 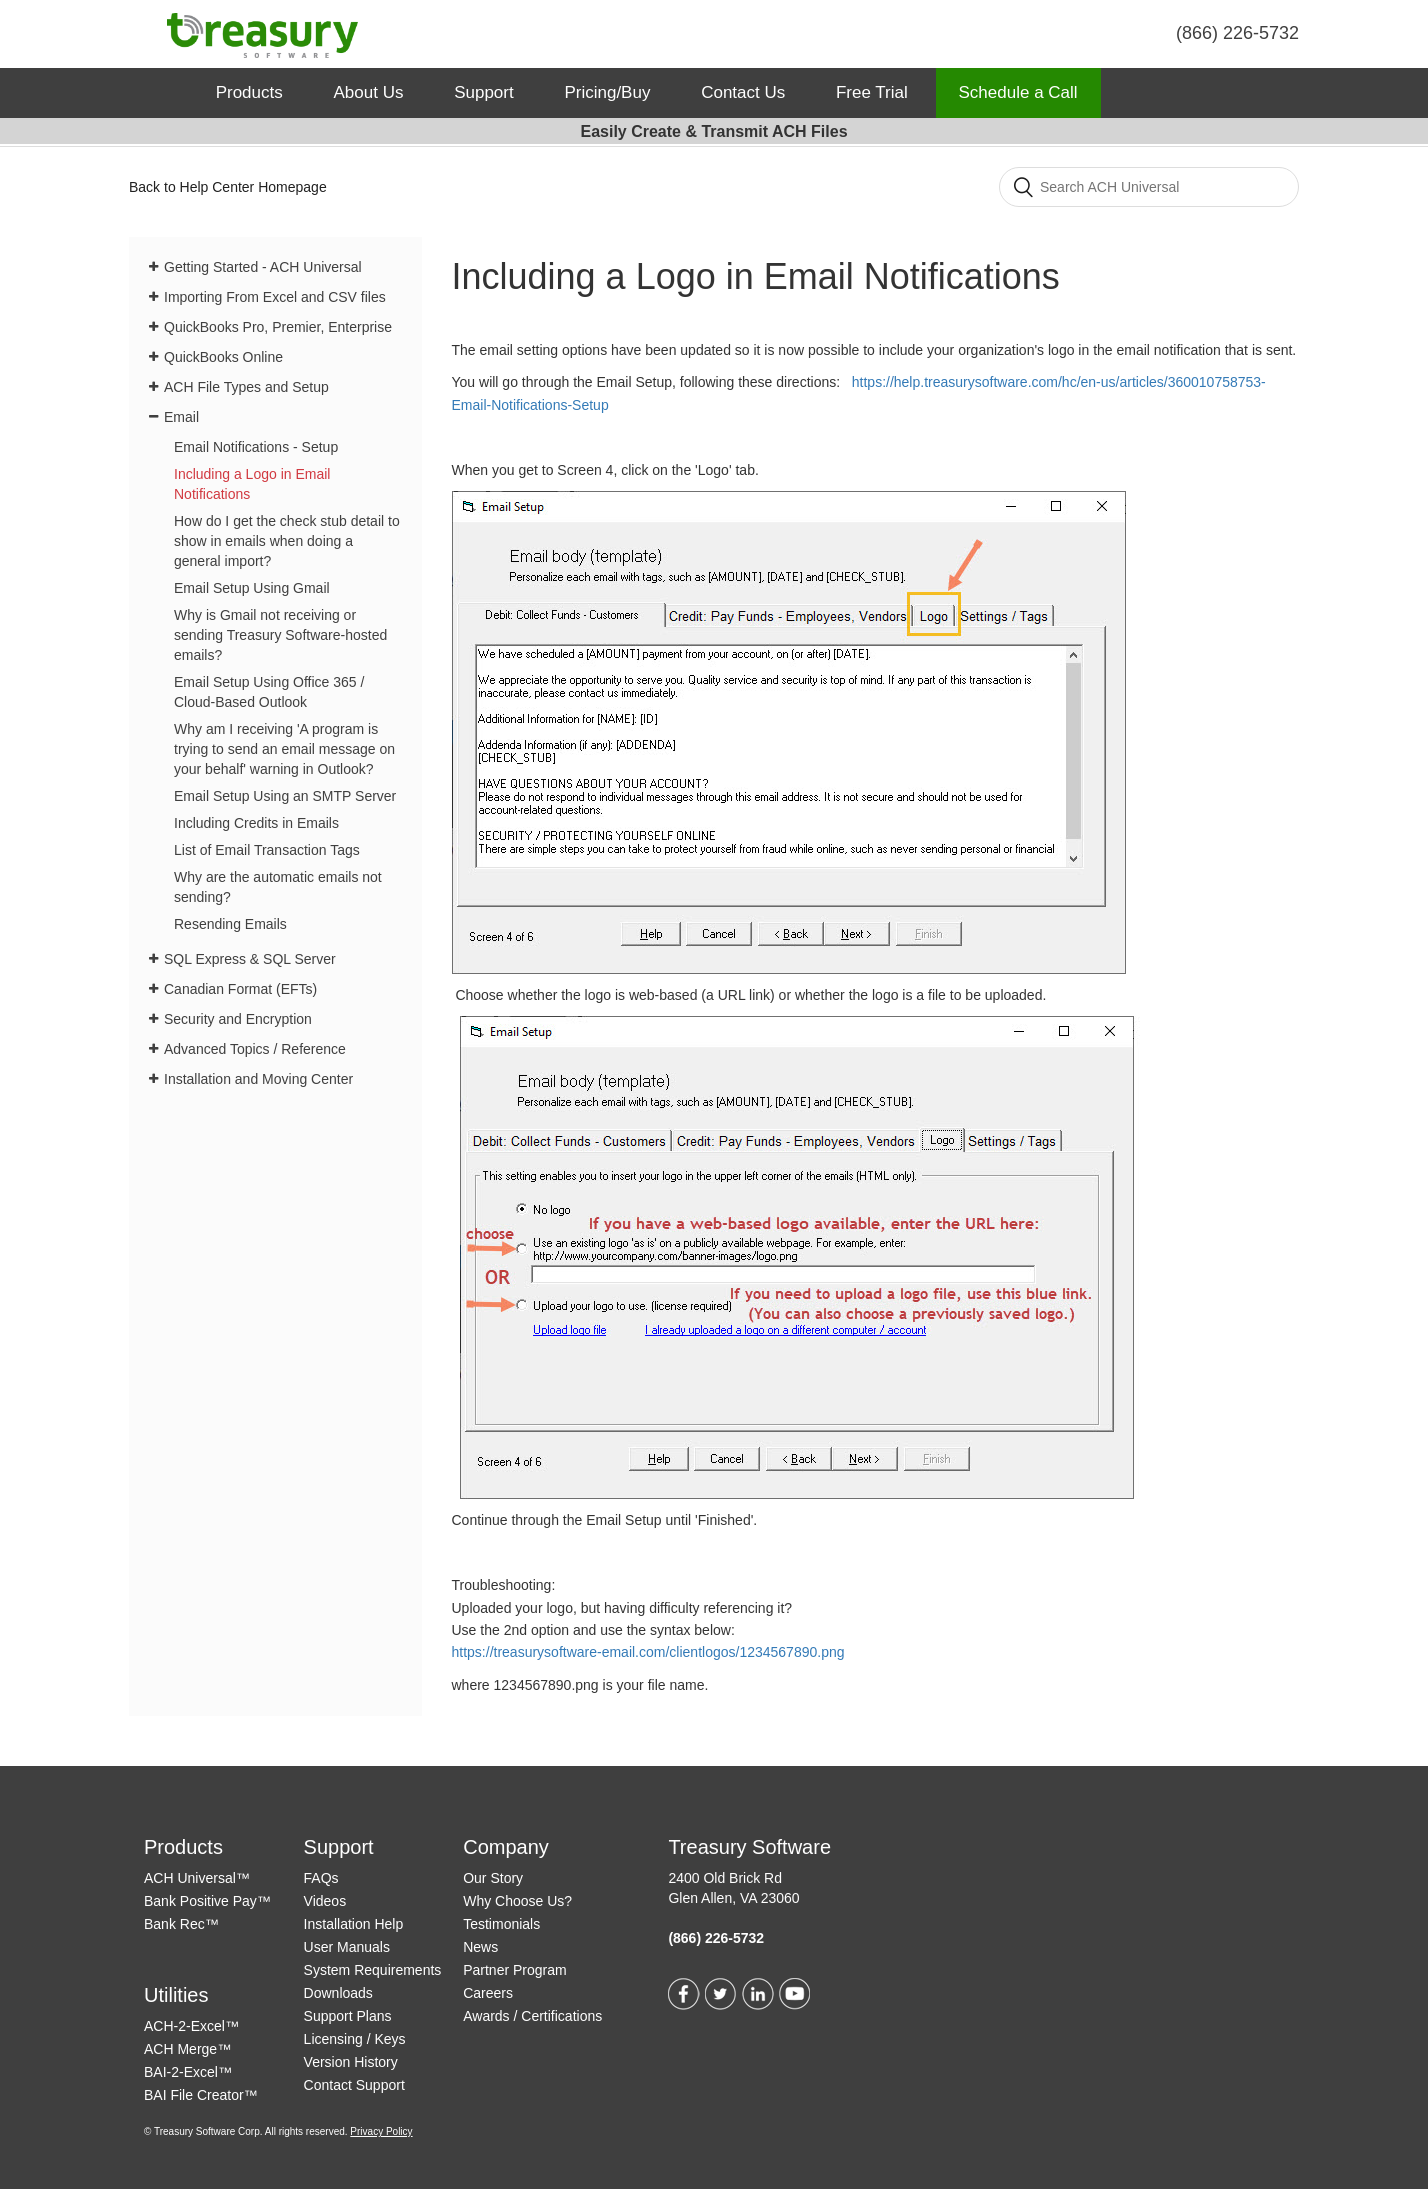 I want to click on Including Credits in Emails, so click(x=256, y=823).